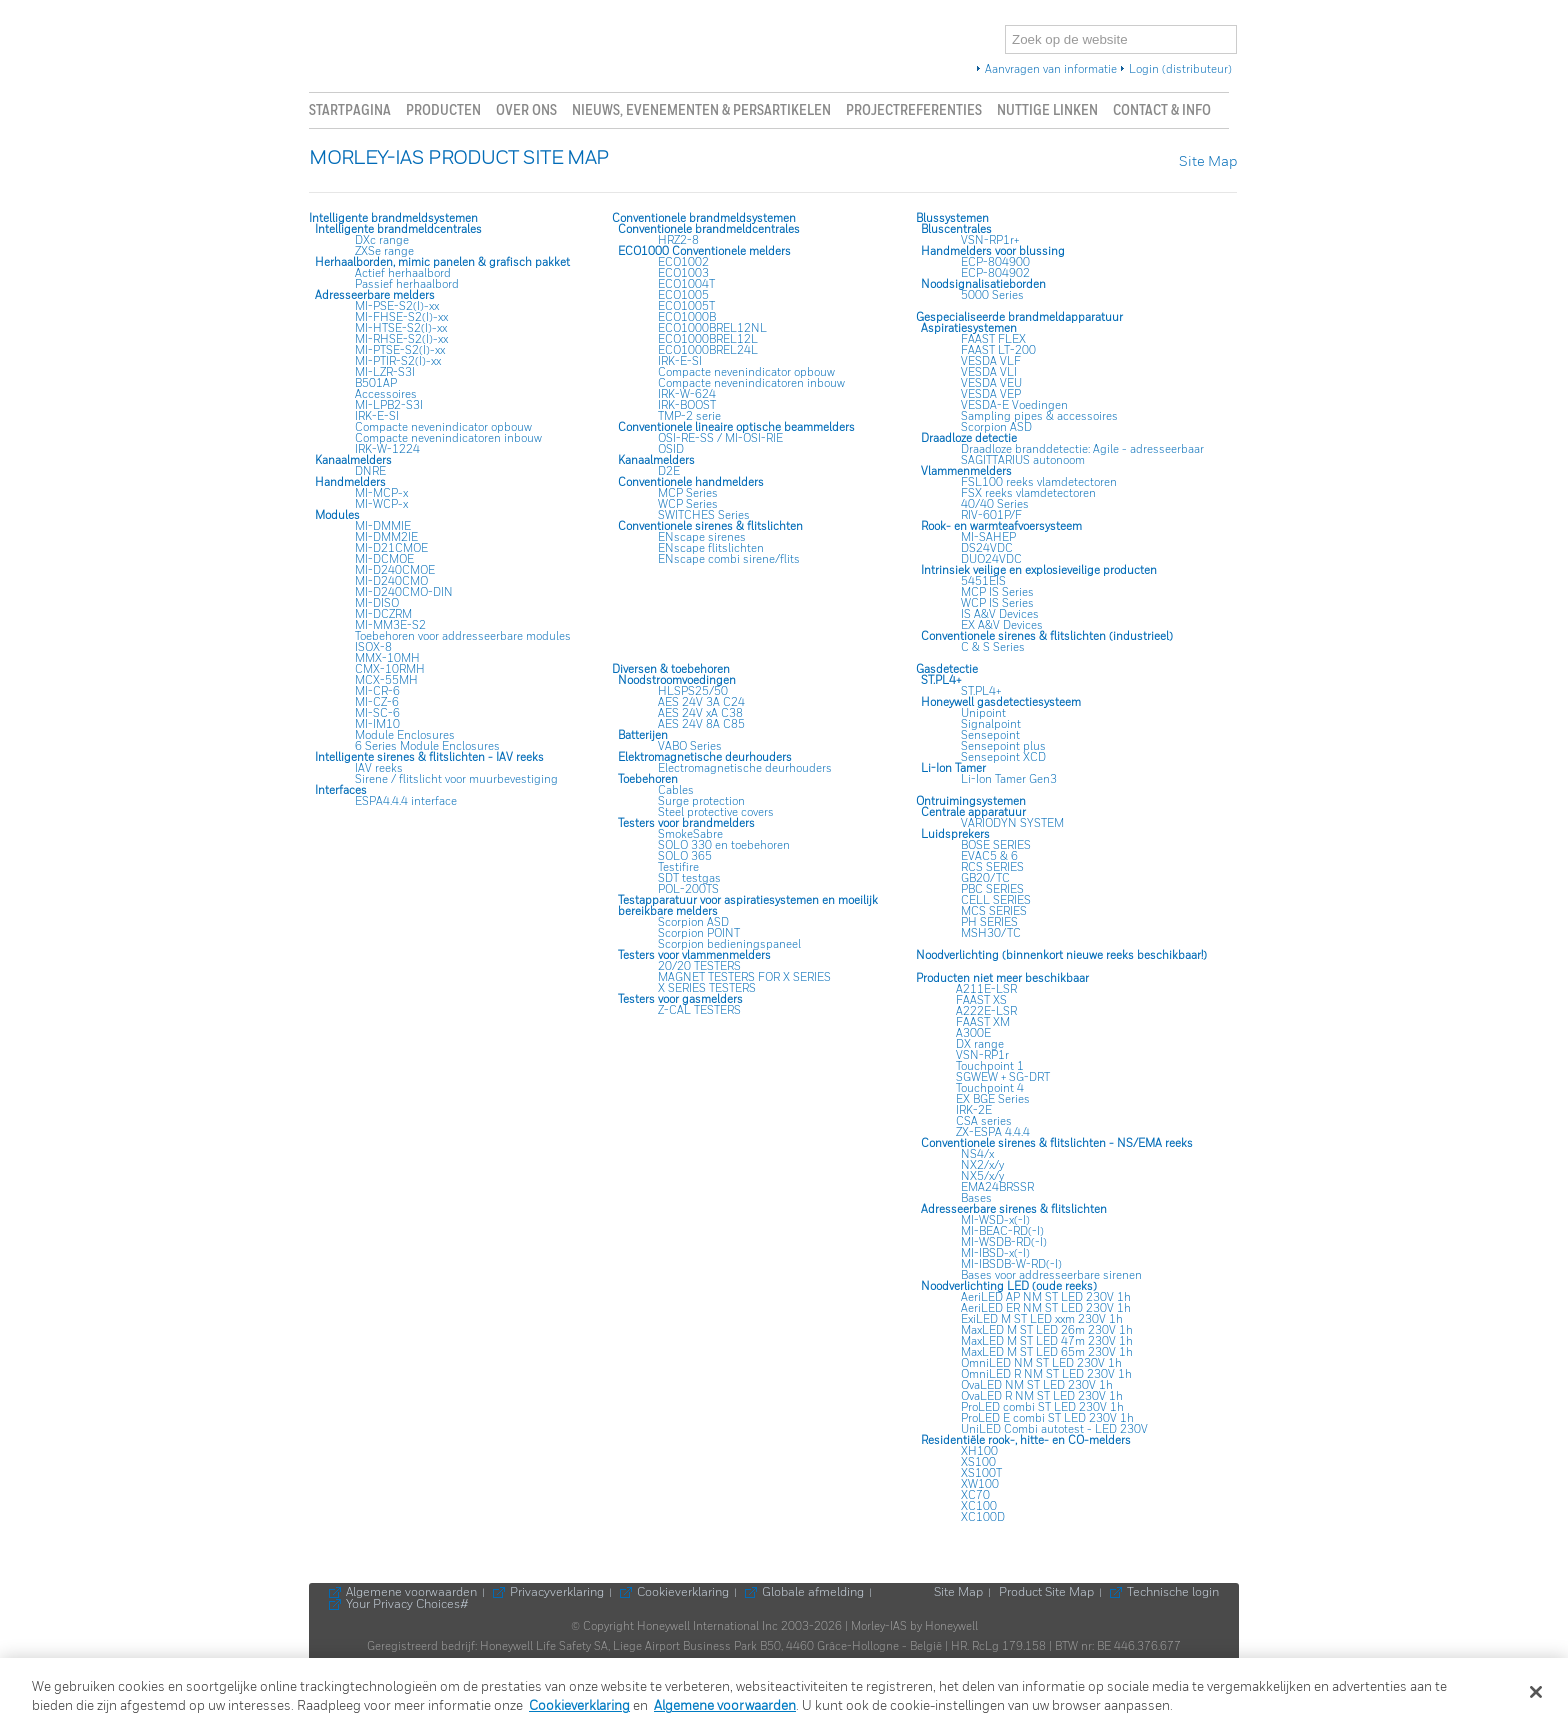  Describe the element at coordinates (373, 647) in the screenshot. I see `ISOX-8` at that location.